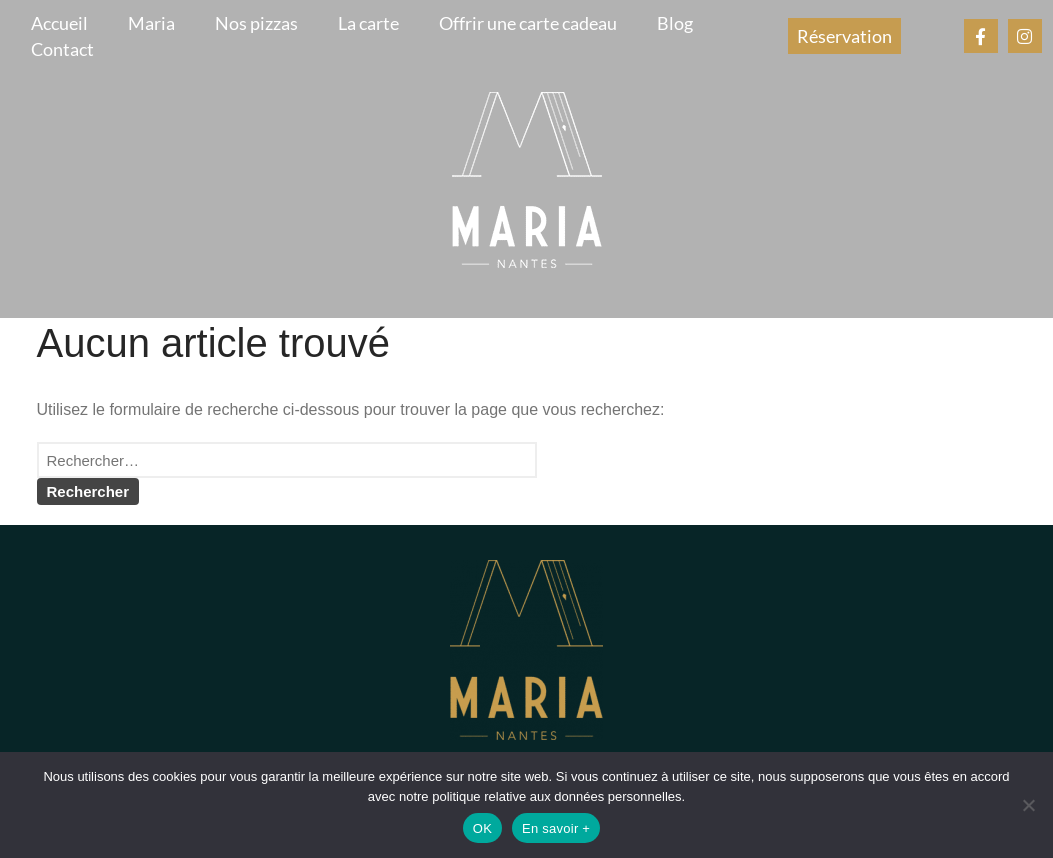  Describe the element at coordinates (1028, 805) in the screenshot. I see `[Non]` at that location.